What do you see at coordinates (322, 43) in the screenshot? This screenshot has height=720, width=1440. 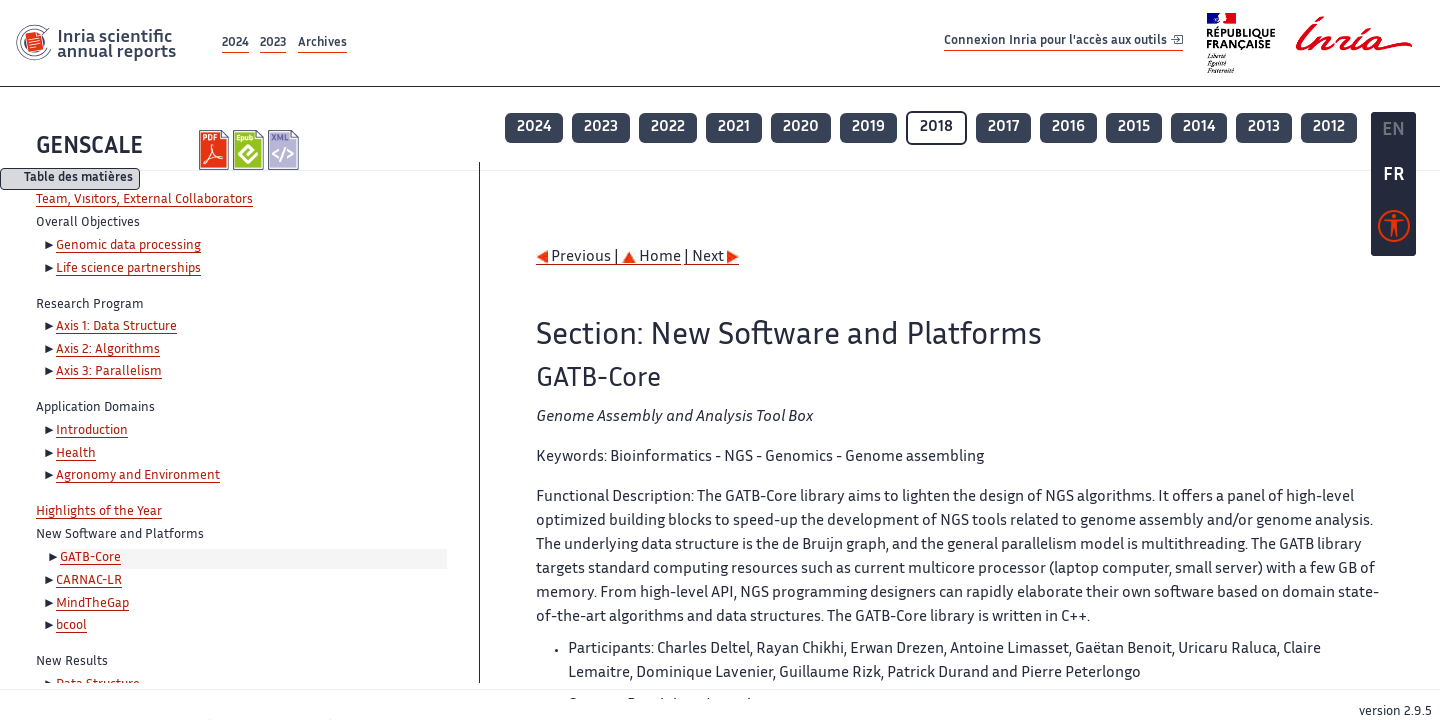 I see `Archives` at bounding box center [322, 43].